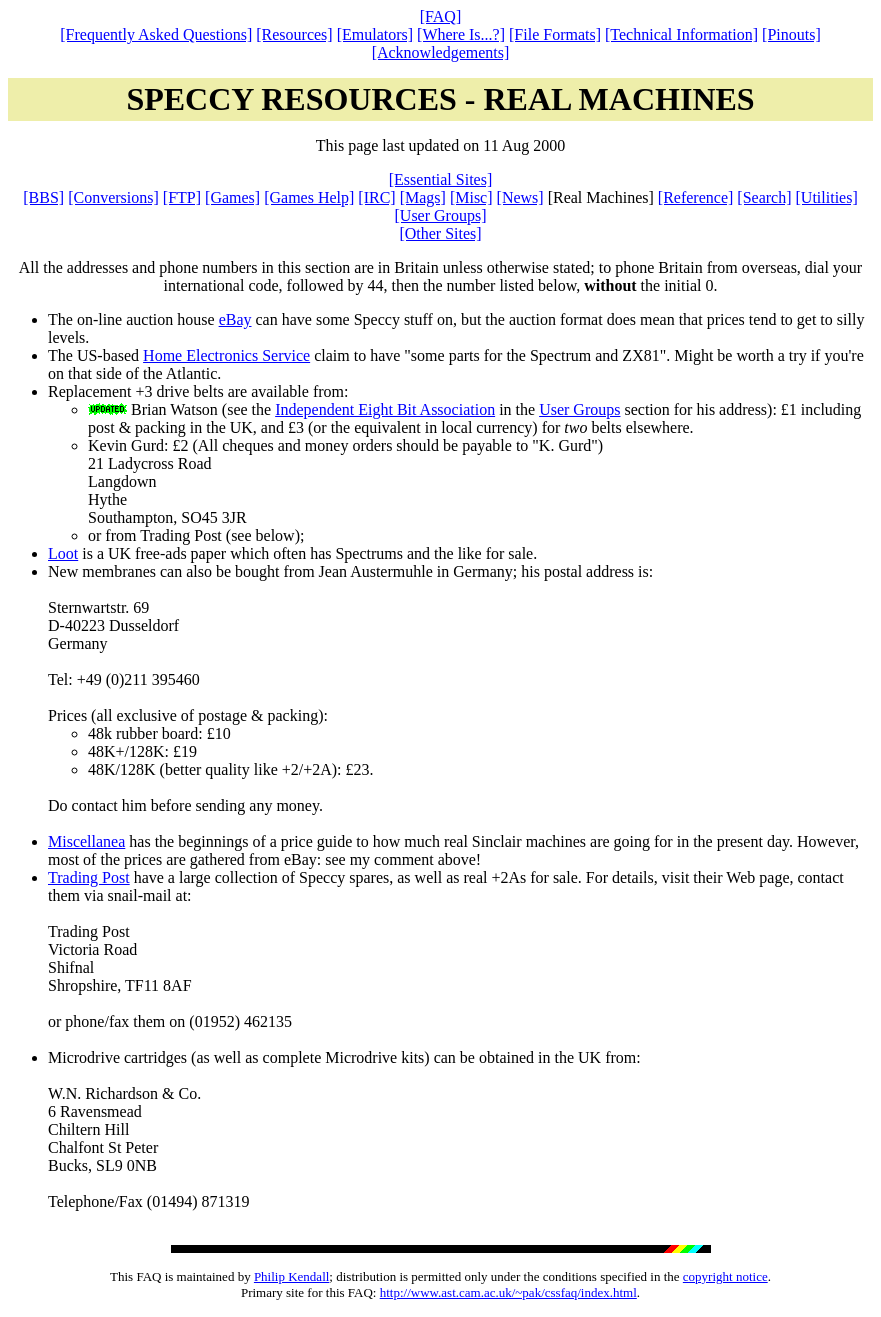 Image resolution: width=881 pixels, height=1317 pixels. I want to click on [Pinouts], so click(791, 34).